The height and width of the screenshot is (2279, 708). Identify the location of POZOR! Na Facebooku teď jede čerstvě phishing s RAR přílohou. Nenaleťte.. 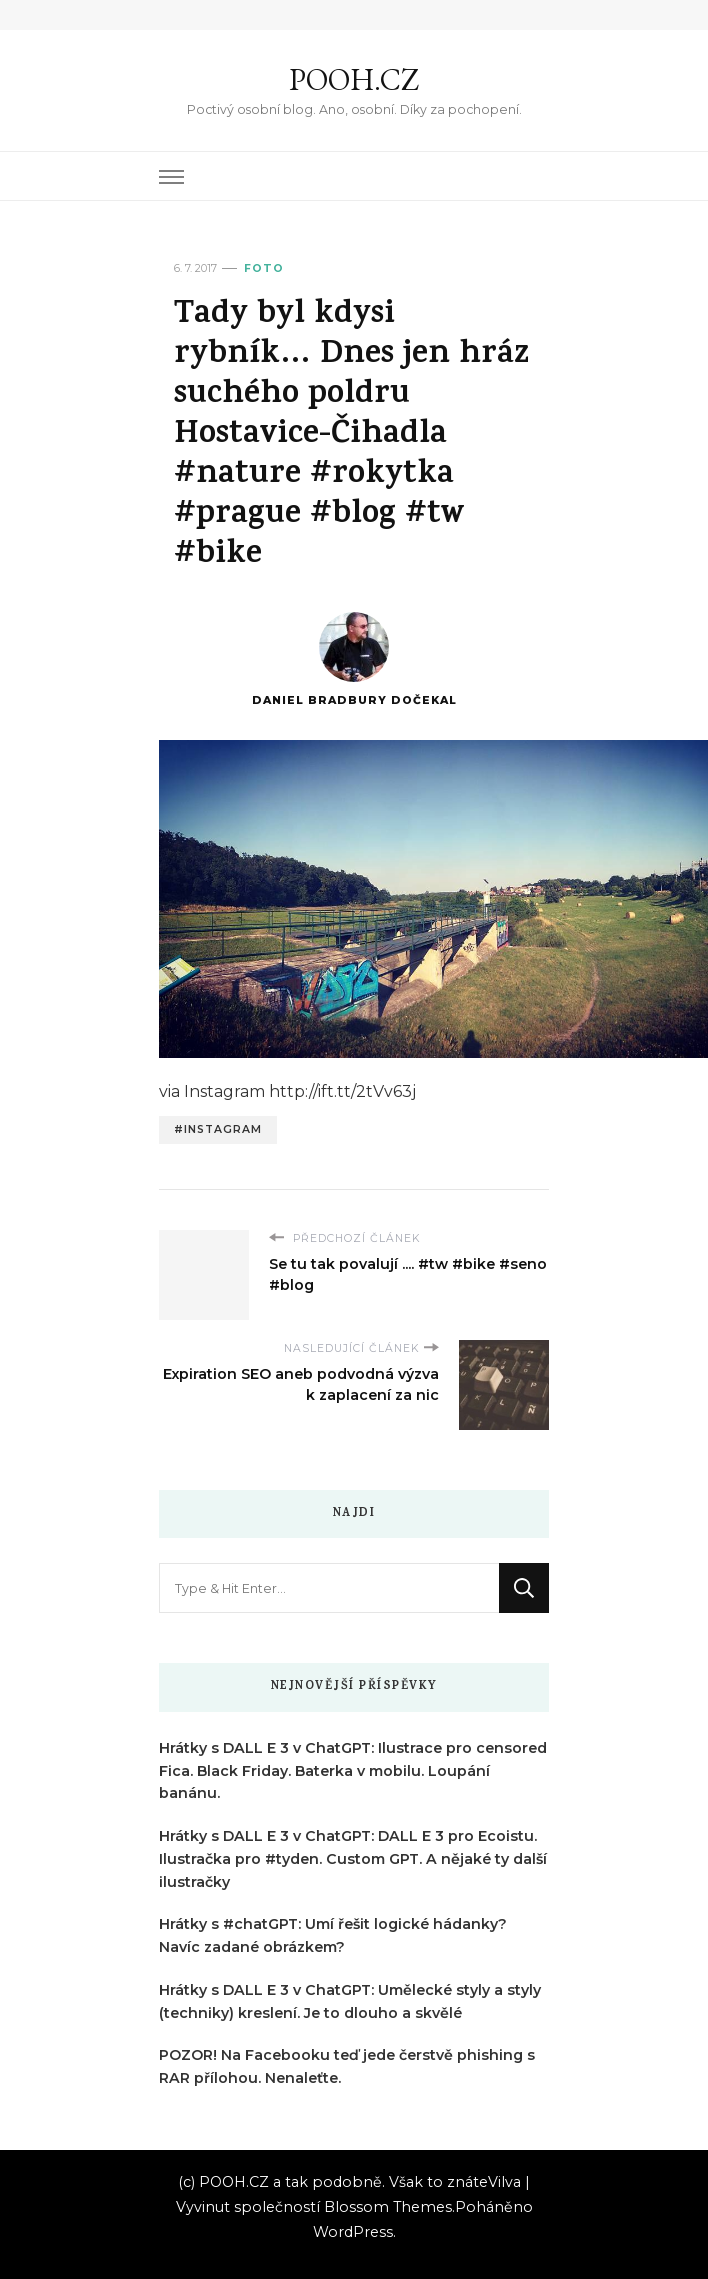
(347, 2066).